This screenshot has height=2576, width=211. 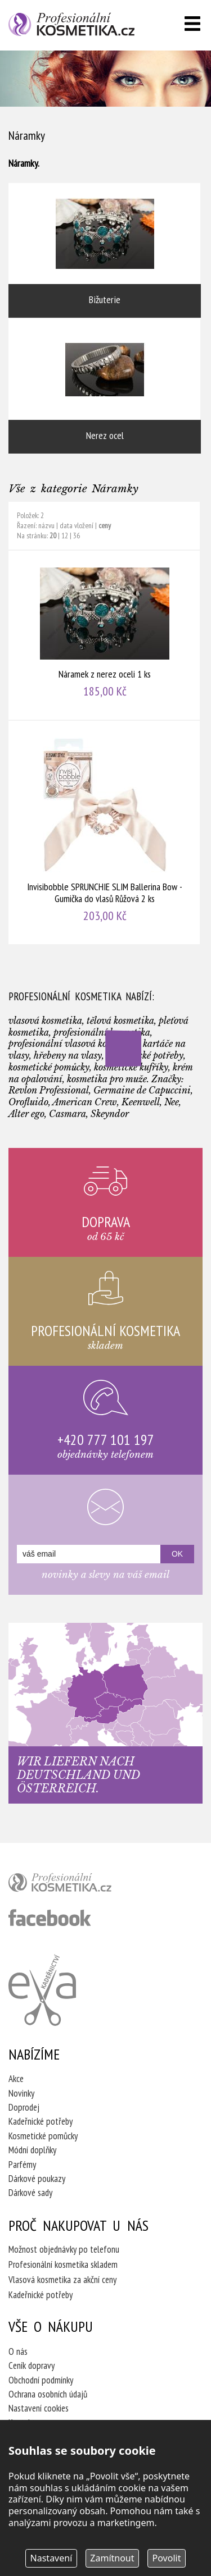 I want to click on Zamítnout, so click(x=112, y=2558).